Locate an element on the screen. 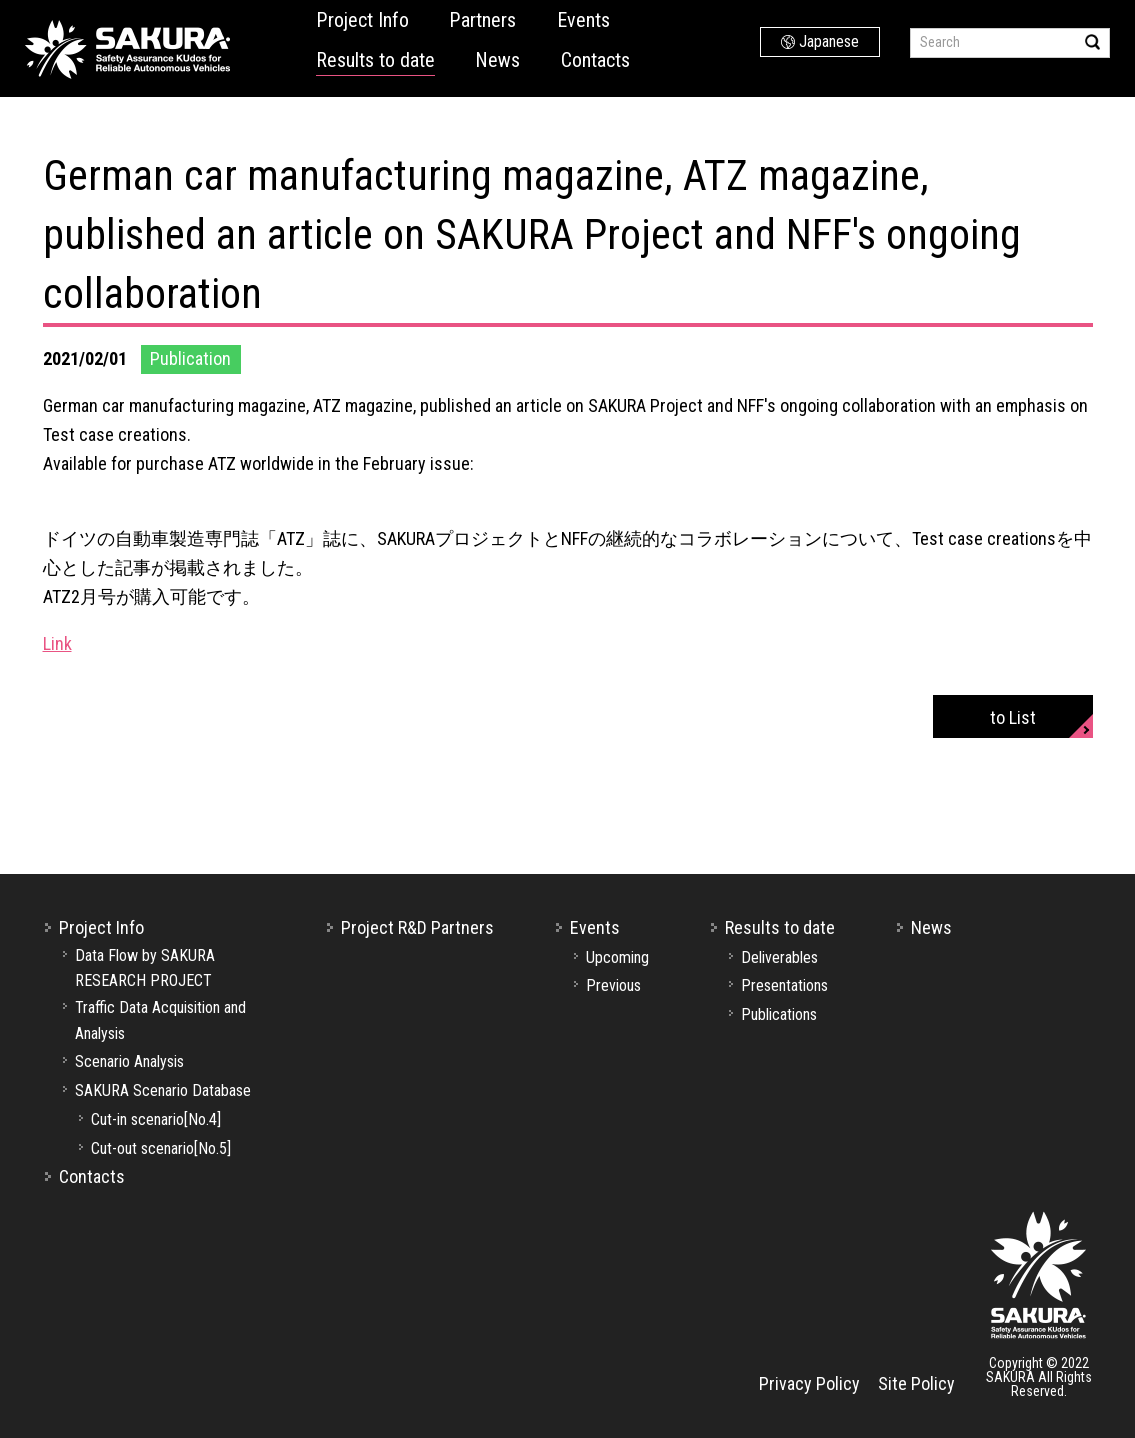 The height and width of the screenshot is (1438, 1135). Project Info is located at coordinates (362, 20).